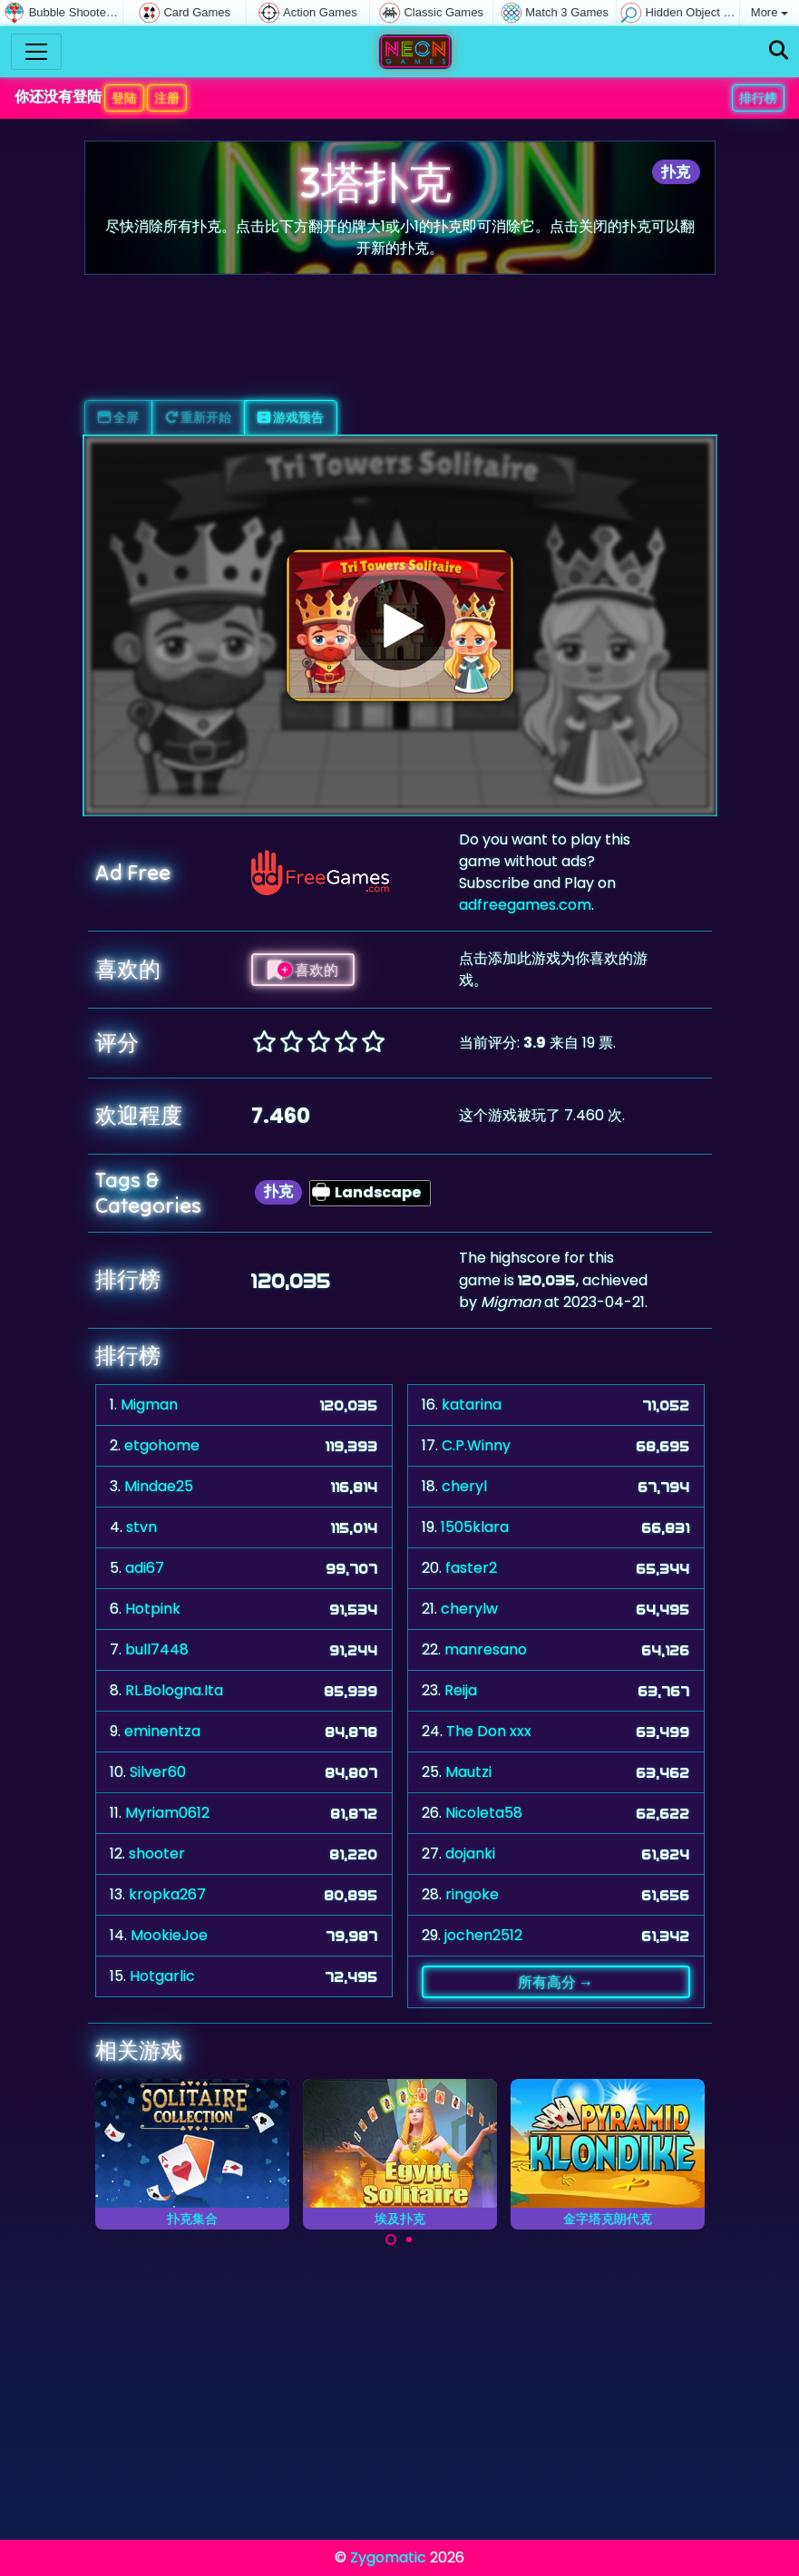 The width and height of the screenshot is (799, 2576). What do you see at coordinates (144, 1567) in the screenshot?
I see `adi67` at bounding box center [144, 1567].